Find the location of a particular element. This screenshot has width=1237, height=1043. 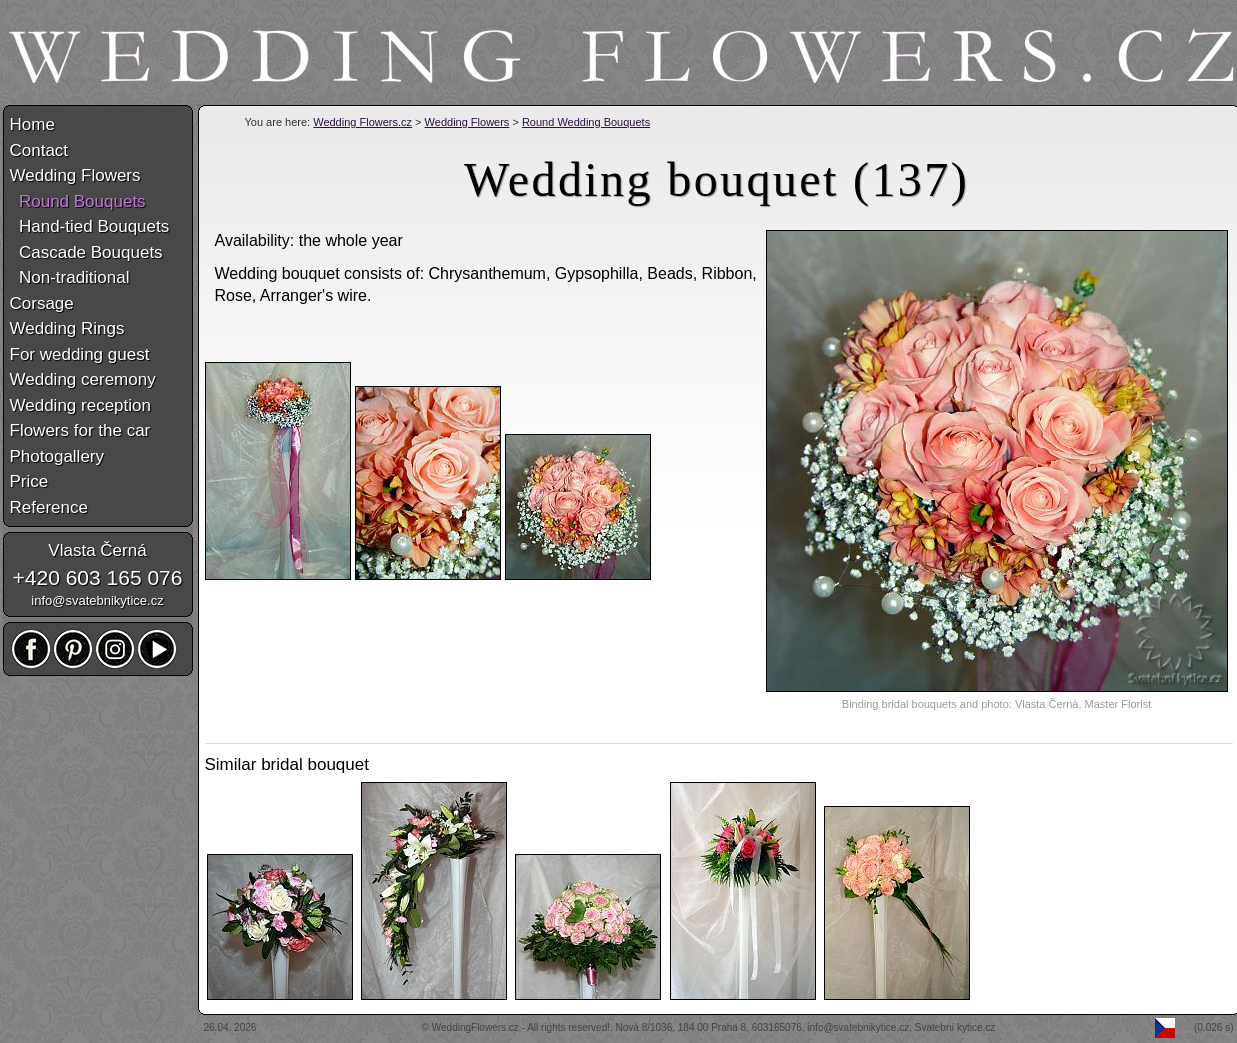

Non-traditional is located at coordinates (70, 277).